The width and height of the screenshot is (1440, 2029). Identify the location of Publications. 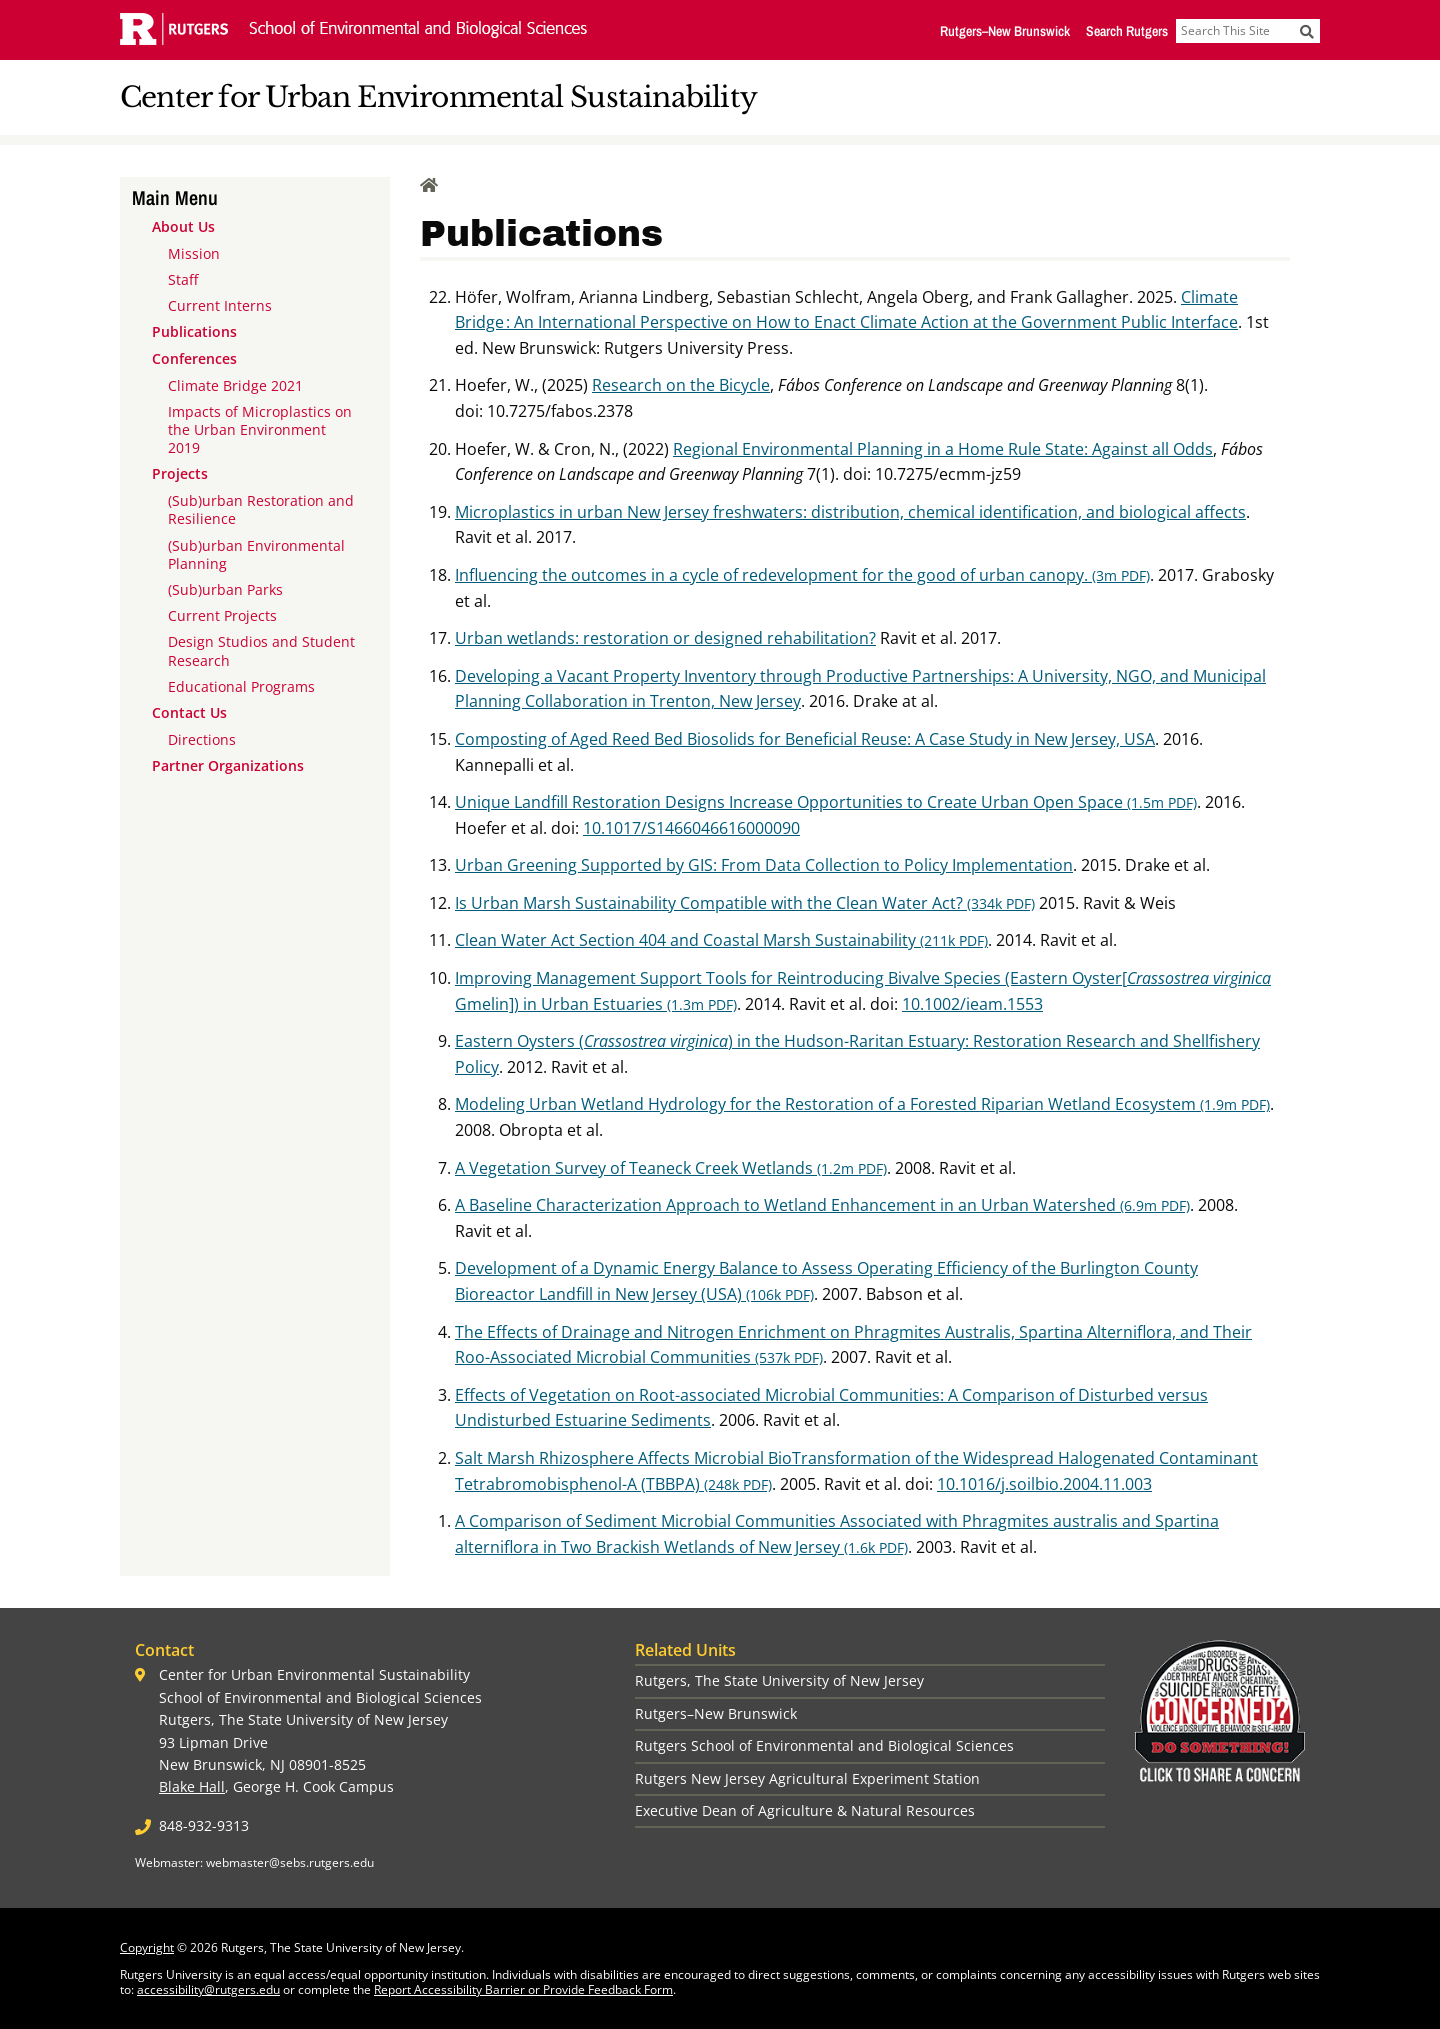
(194, 331).